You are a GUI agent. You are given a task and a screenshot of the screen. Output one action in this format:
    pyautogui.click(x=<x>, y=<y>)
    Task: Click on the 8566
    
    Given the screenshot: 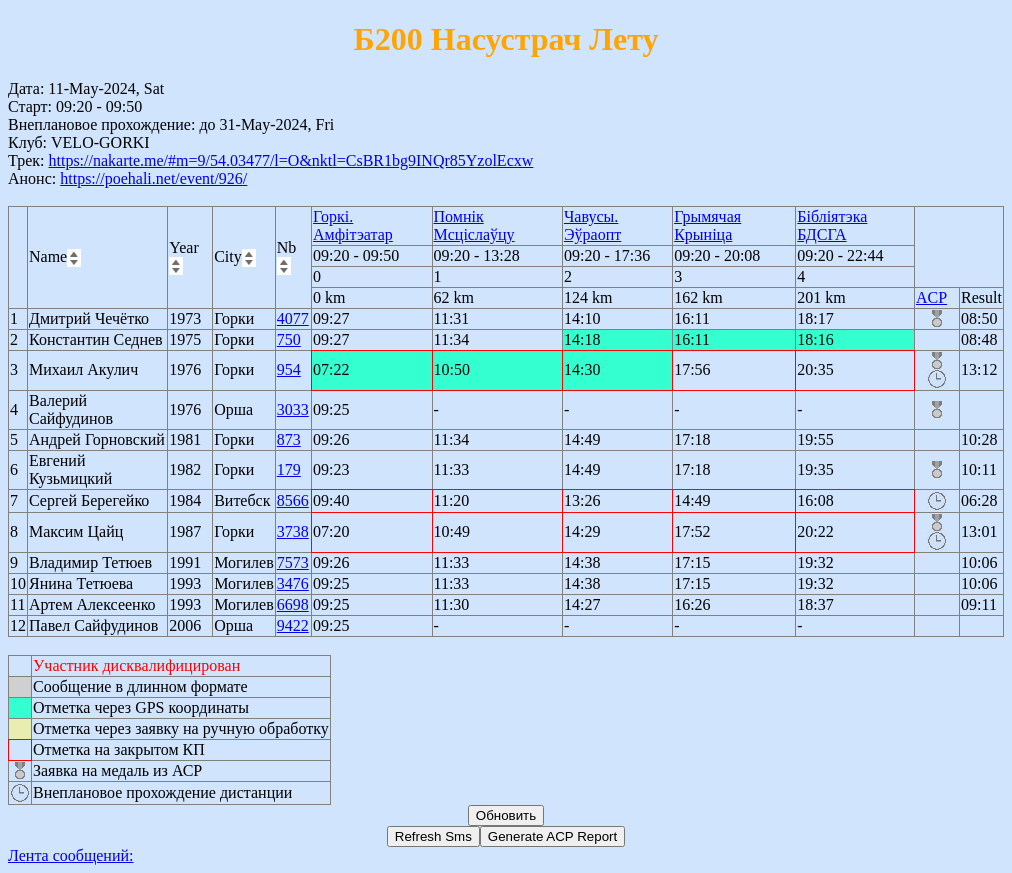 What is the action you would take?
    pyautogui.click(x=293, y=500)
    